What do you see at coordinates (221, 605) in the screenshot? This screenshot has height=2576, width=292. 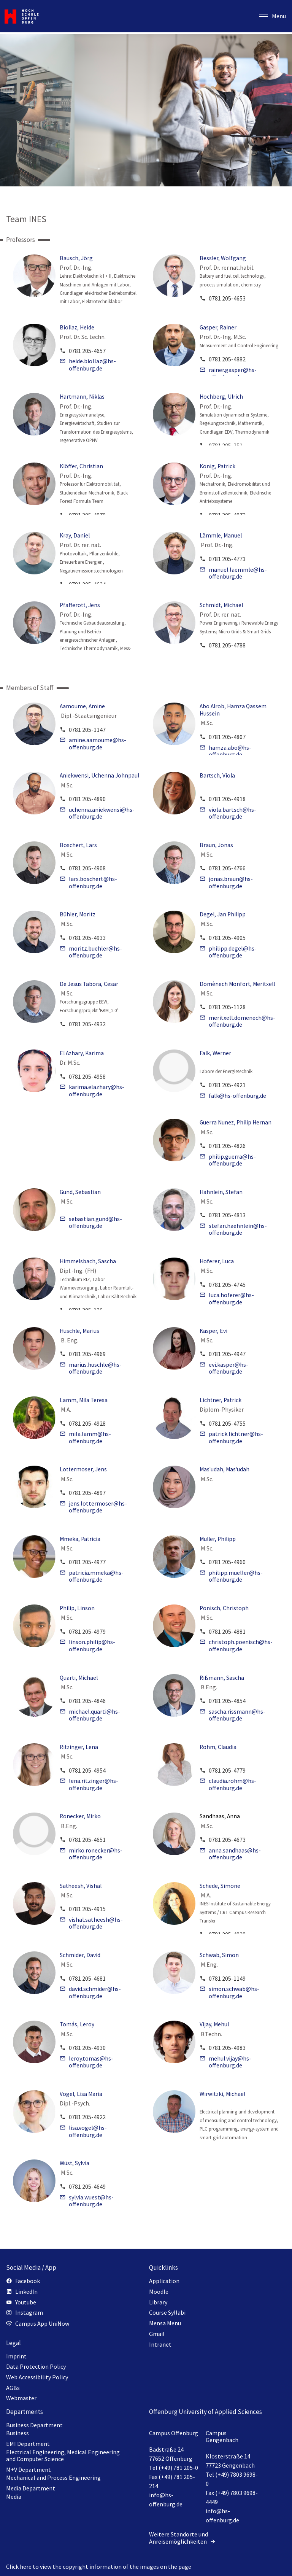 I see `Schmidt, Michael` at bounding box center [221, 605].